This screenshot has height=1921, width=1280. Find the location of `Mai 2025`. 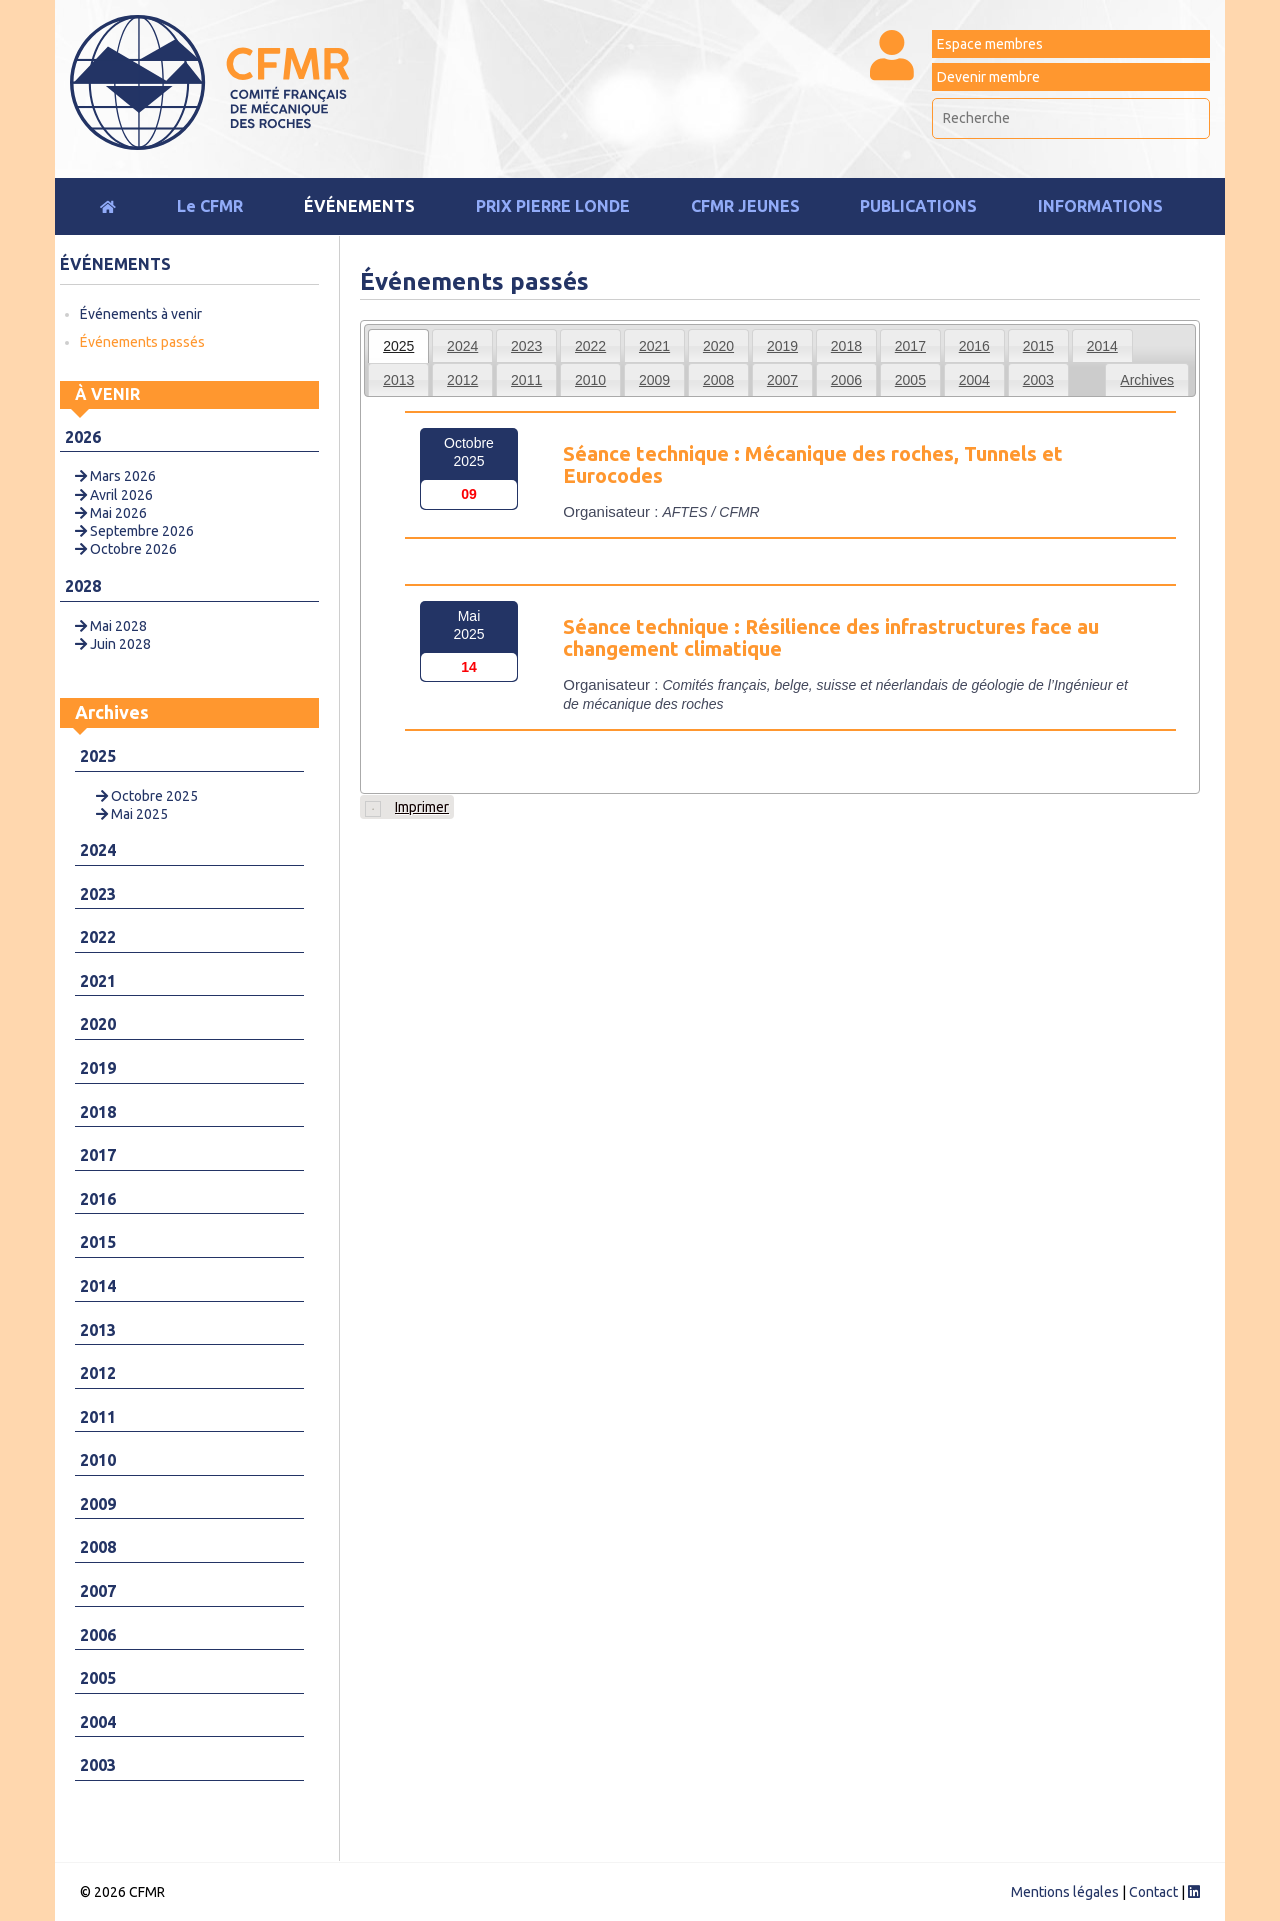

Mai 2025 is located at coordinates (132, 814).